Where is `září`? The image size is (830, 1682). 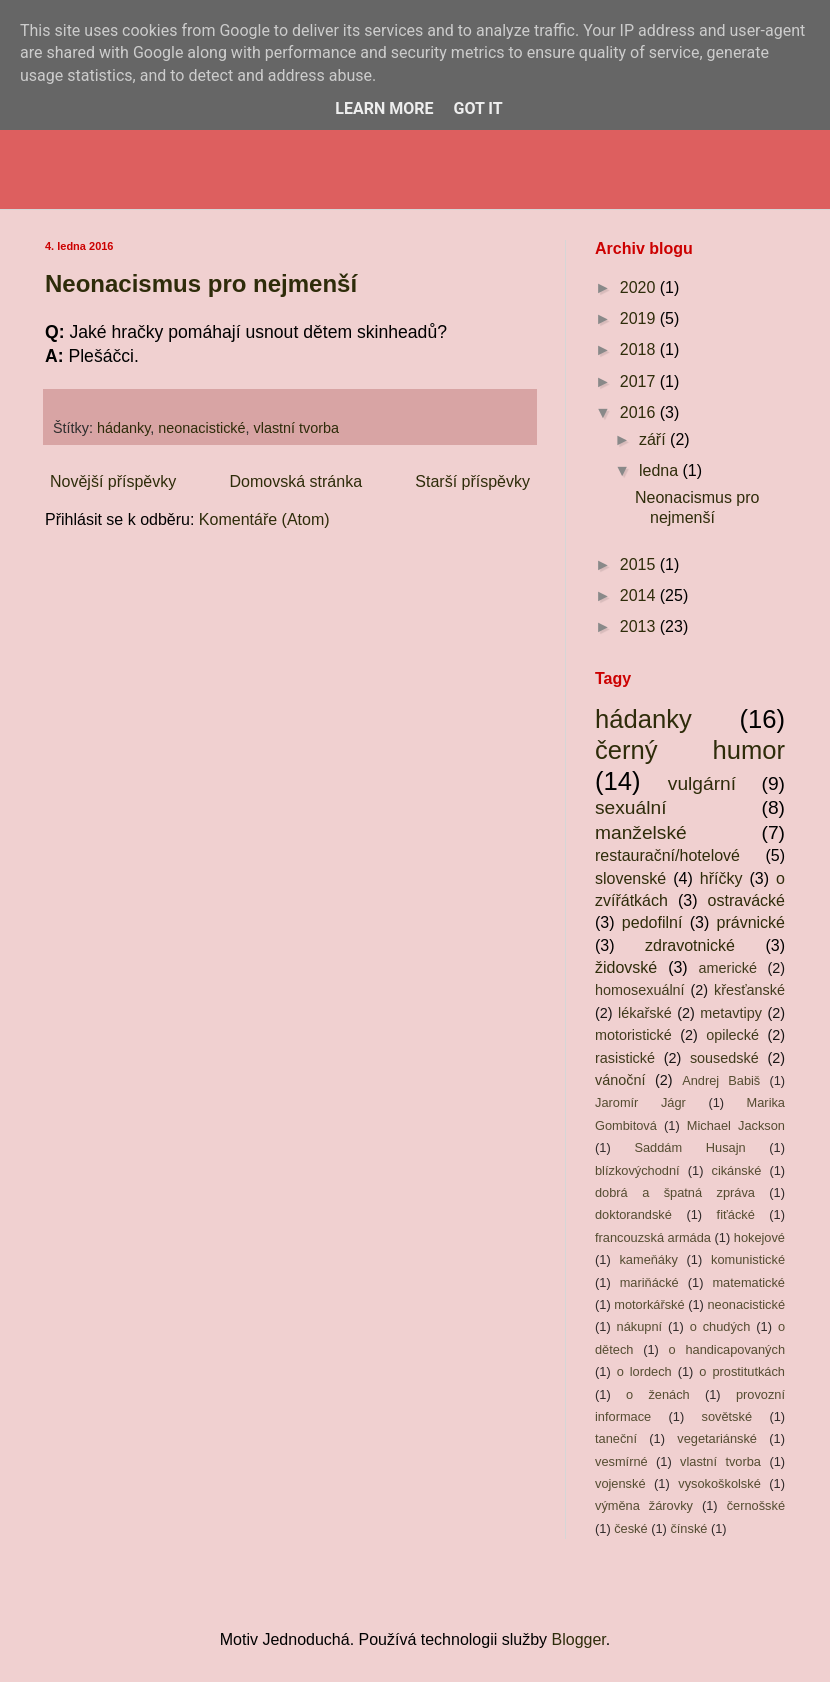 září is located at coordinates (654, 439).